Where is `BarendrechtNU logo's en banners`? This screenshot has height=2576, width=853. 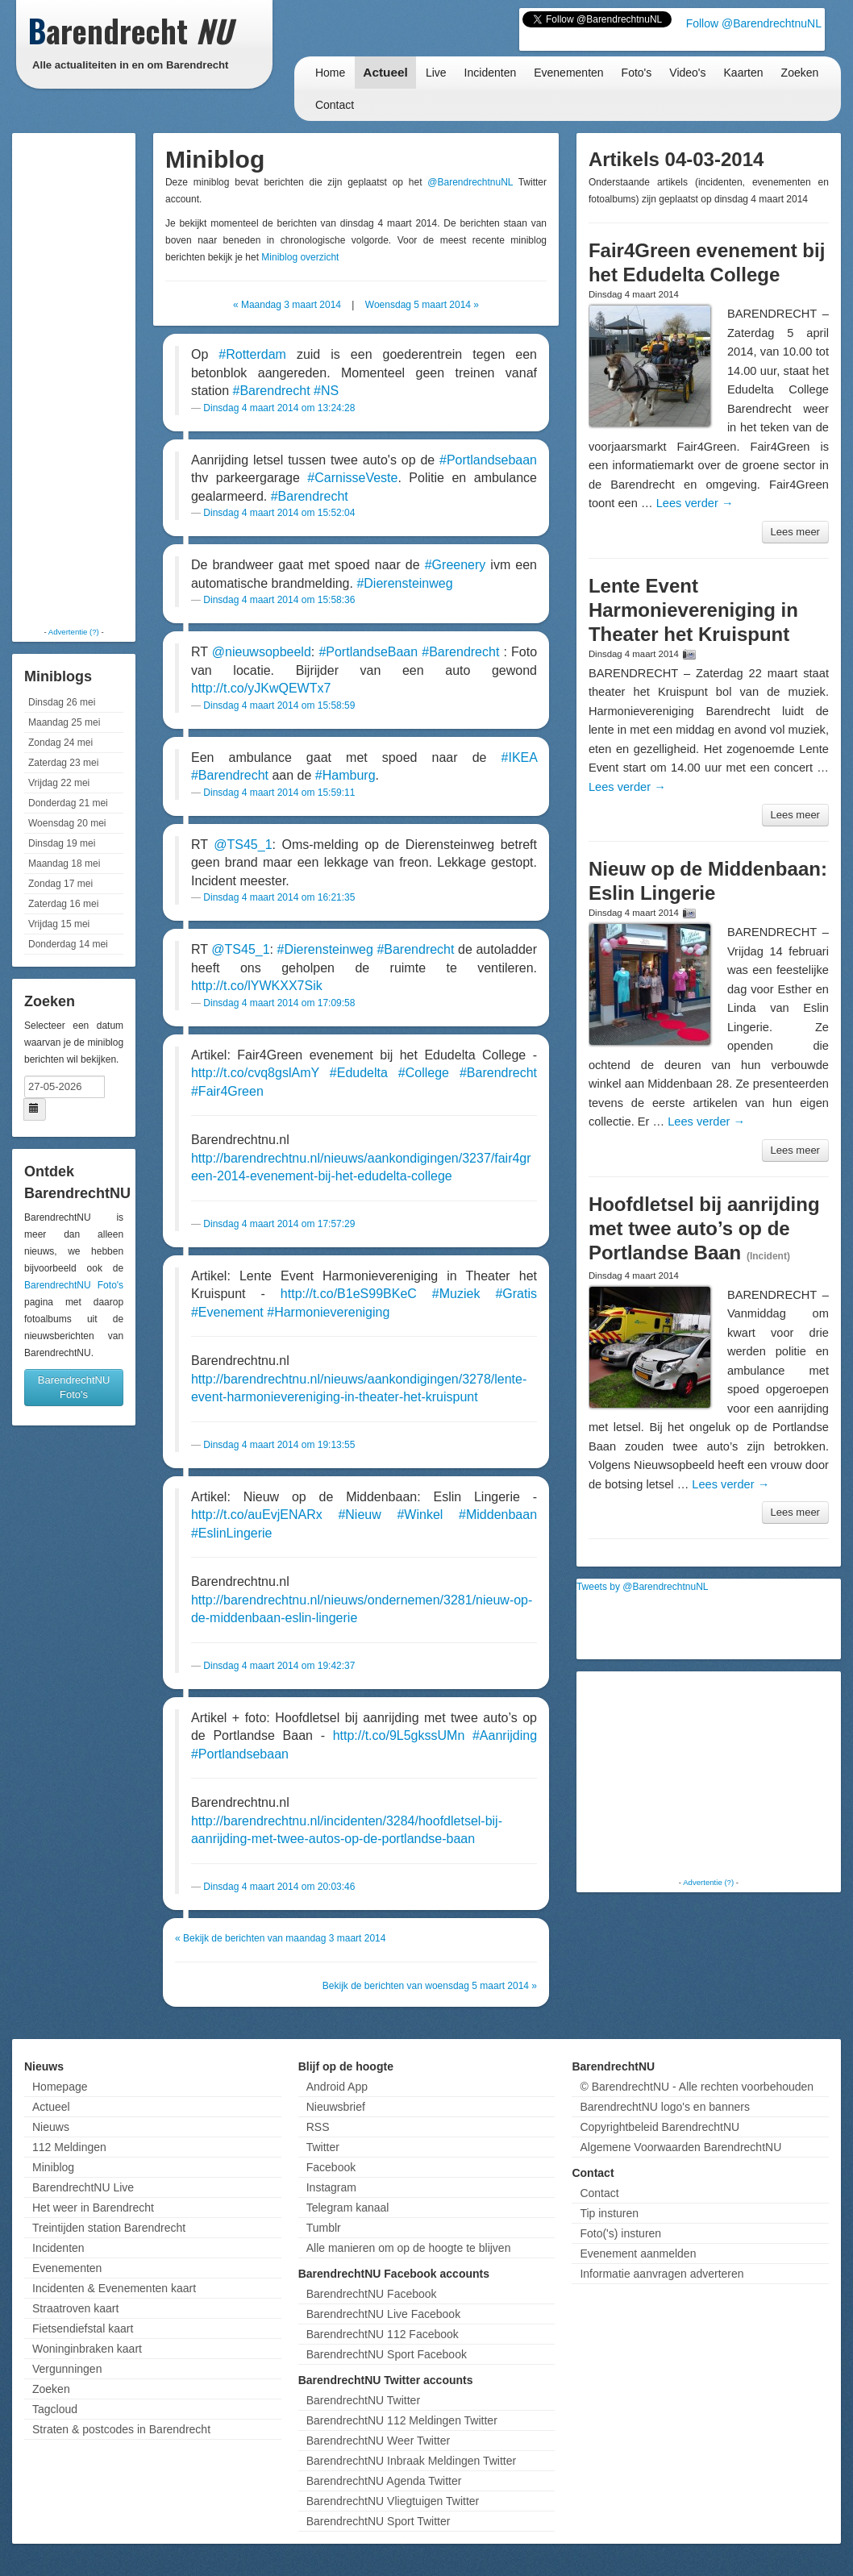 BarendrechtNU logo's en banners is located at coordinates (664, 2106).